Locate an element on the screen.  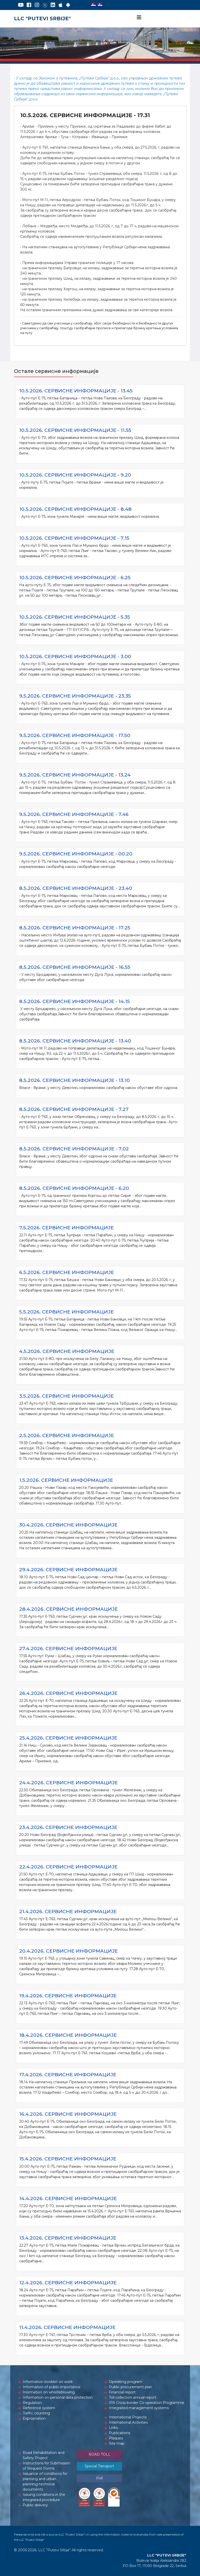
8.5.2026. СЕРВИСНЕ ИНФОРМАЦИЈЕ - 13.40 is located at coordinates (75, 1041).